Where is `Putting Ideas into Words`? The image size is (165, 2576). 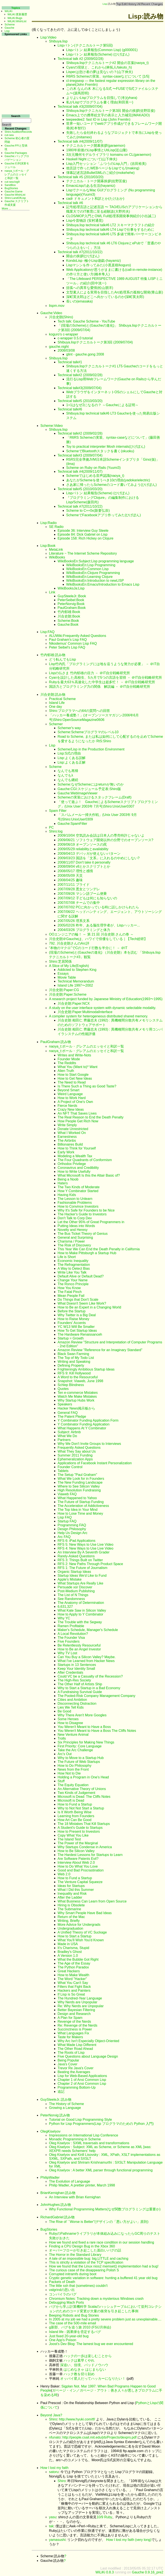
Putting Ideas into Words is located at coordinates (76, 1226).